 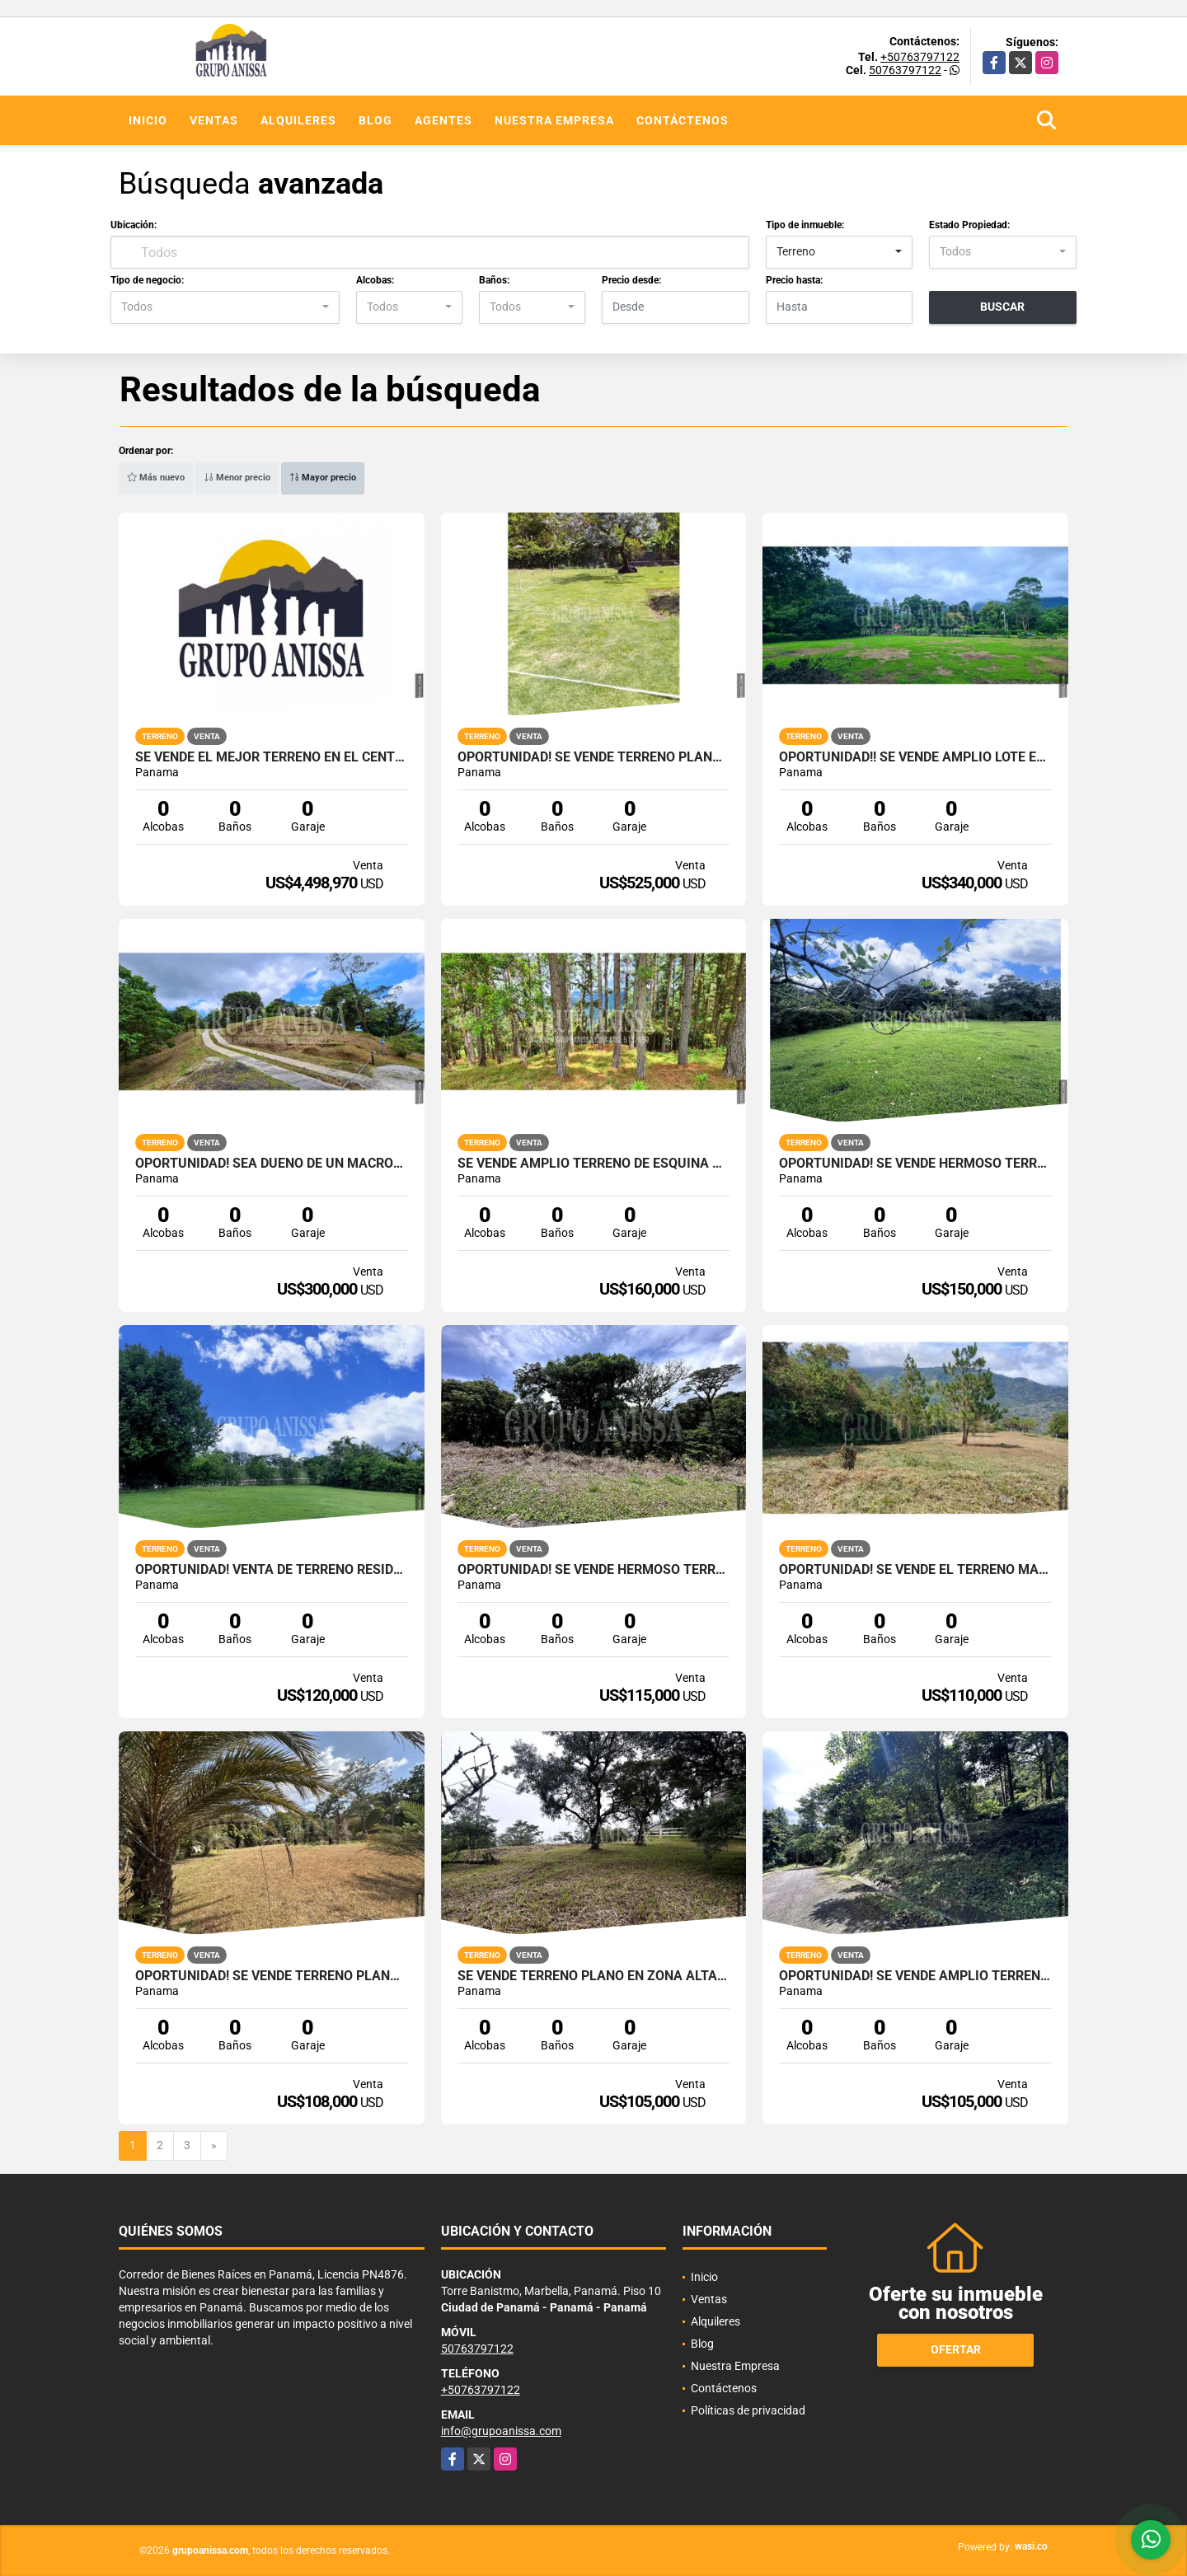 I want to click on Oportunidad! Venta de Terreno Residencial en Punta Barco, San Carlos, so click(x=271, y=1569).